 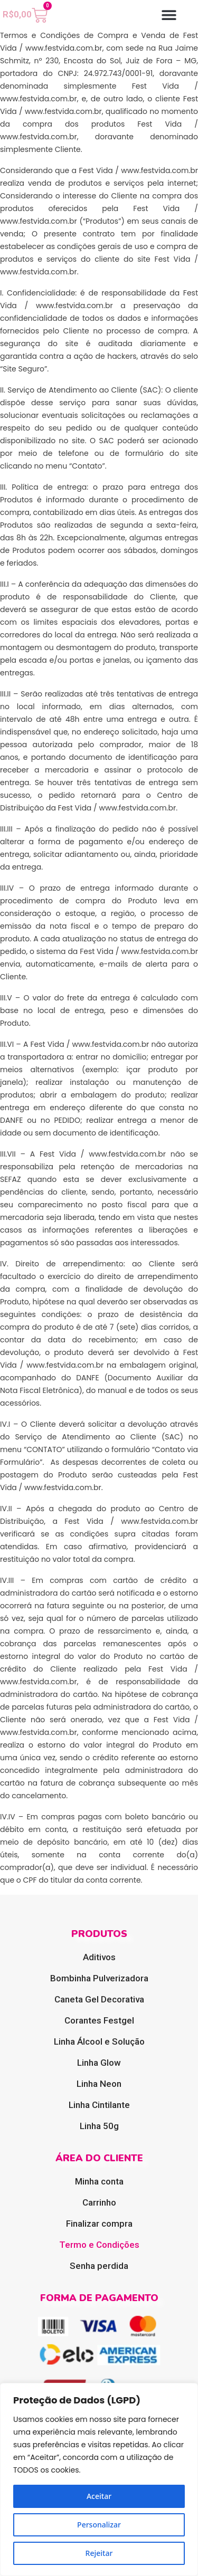 What do you see at coordinates (99, 2265) in the screenshot?
I see `Senha perdida` at bounding box center [99, 2265].